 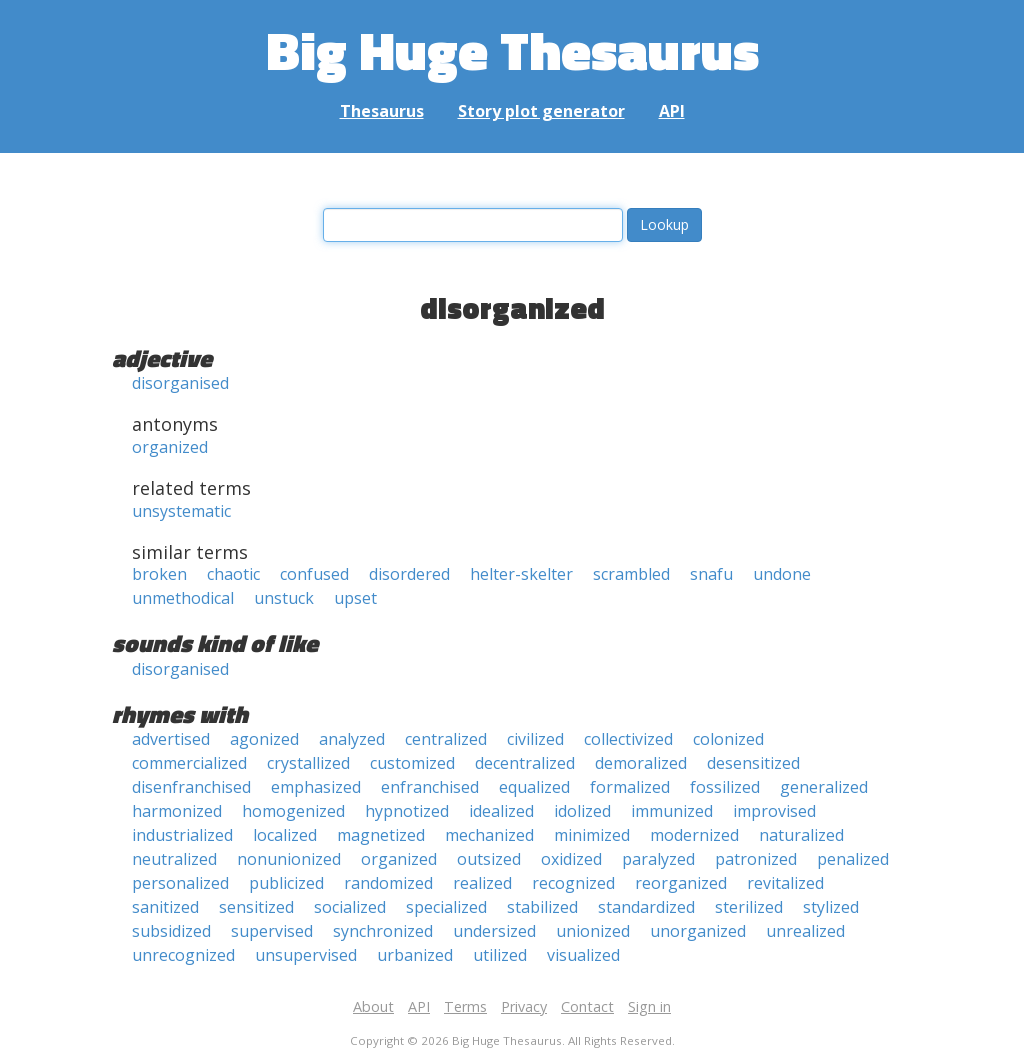 I want to click on civilized, so click(x=535, y=739).